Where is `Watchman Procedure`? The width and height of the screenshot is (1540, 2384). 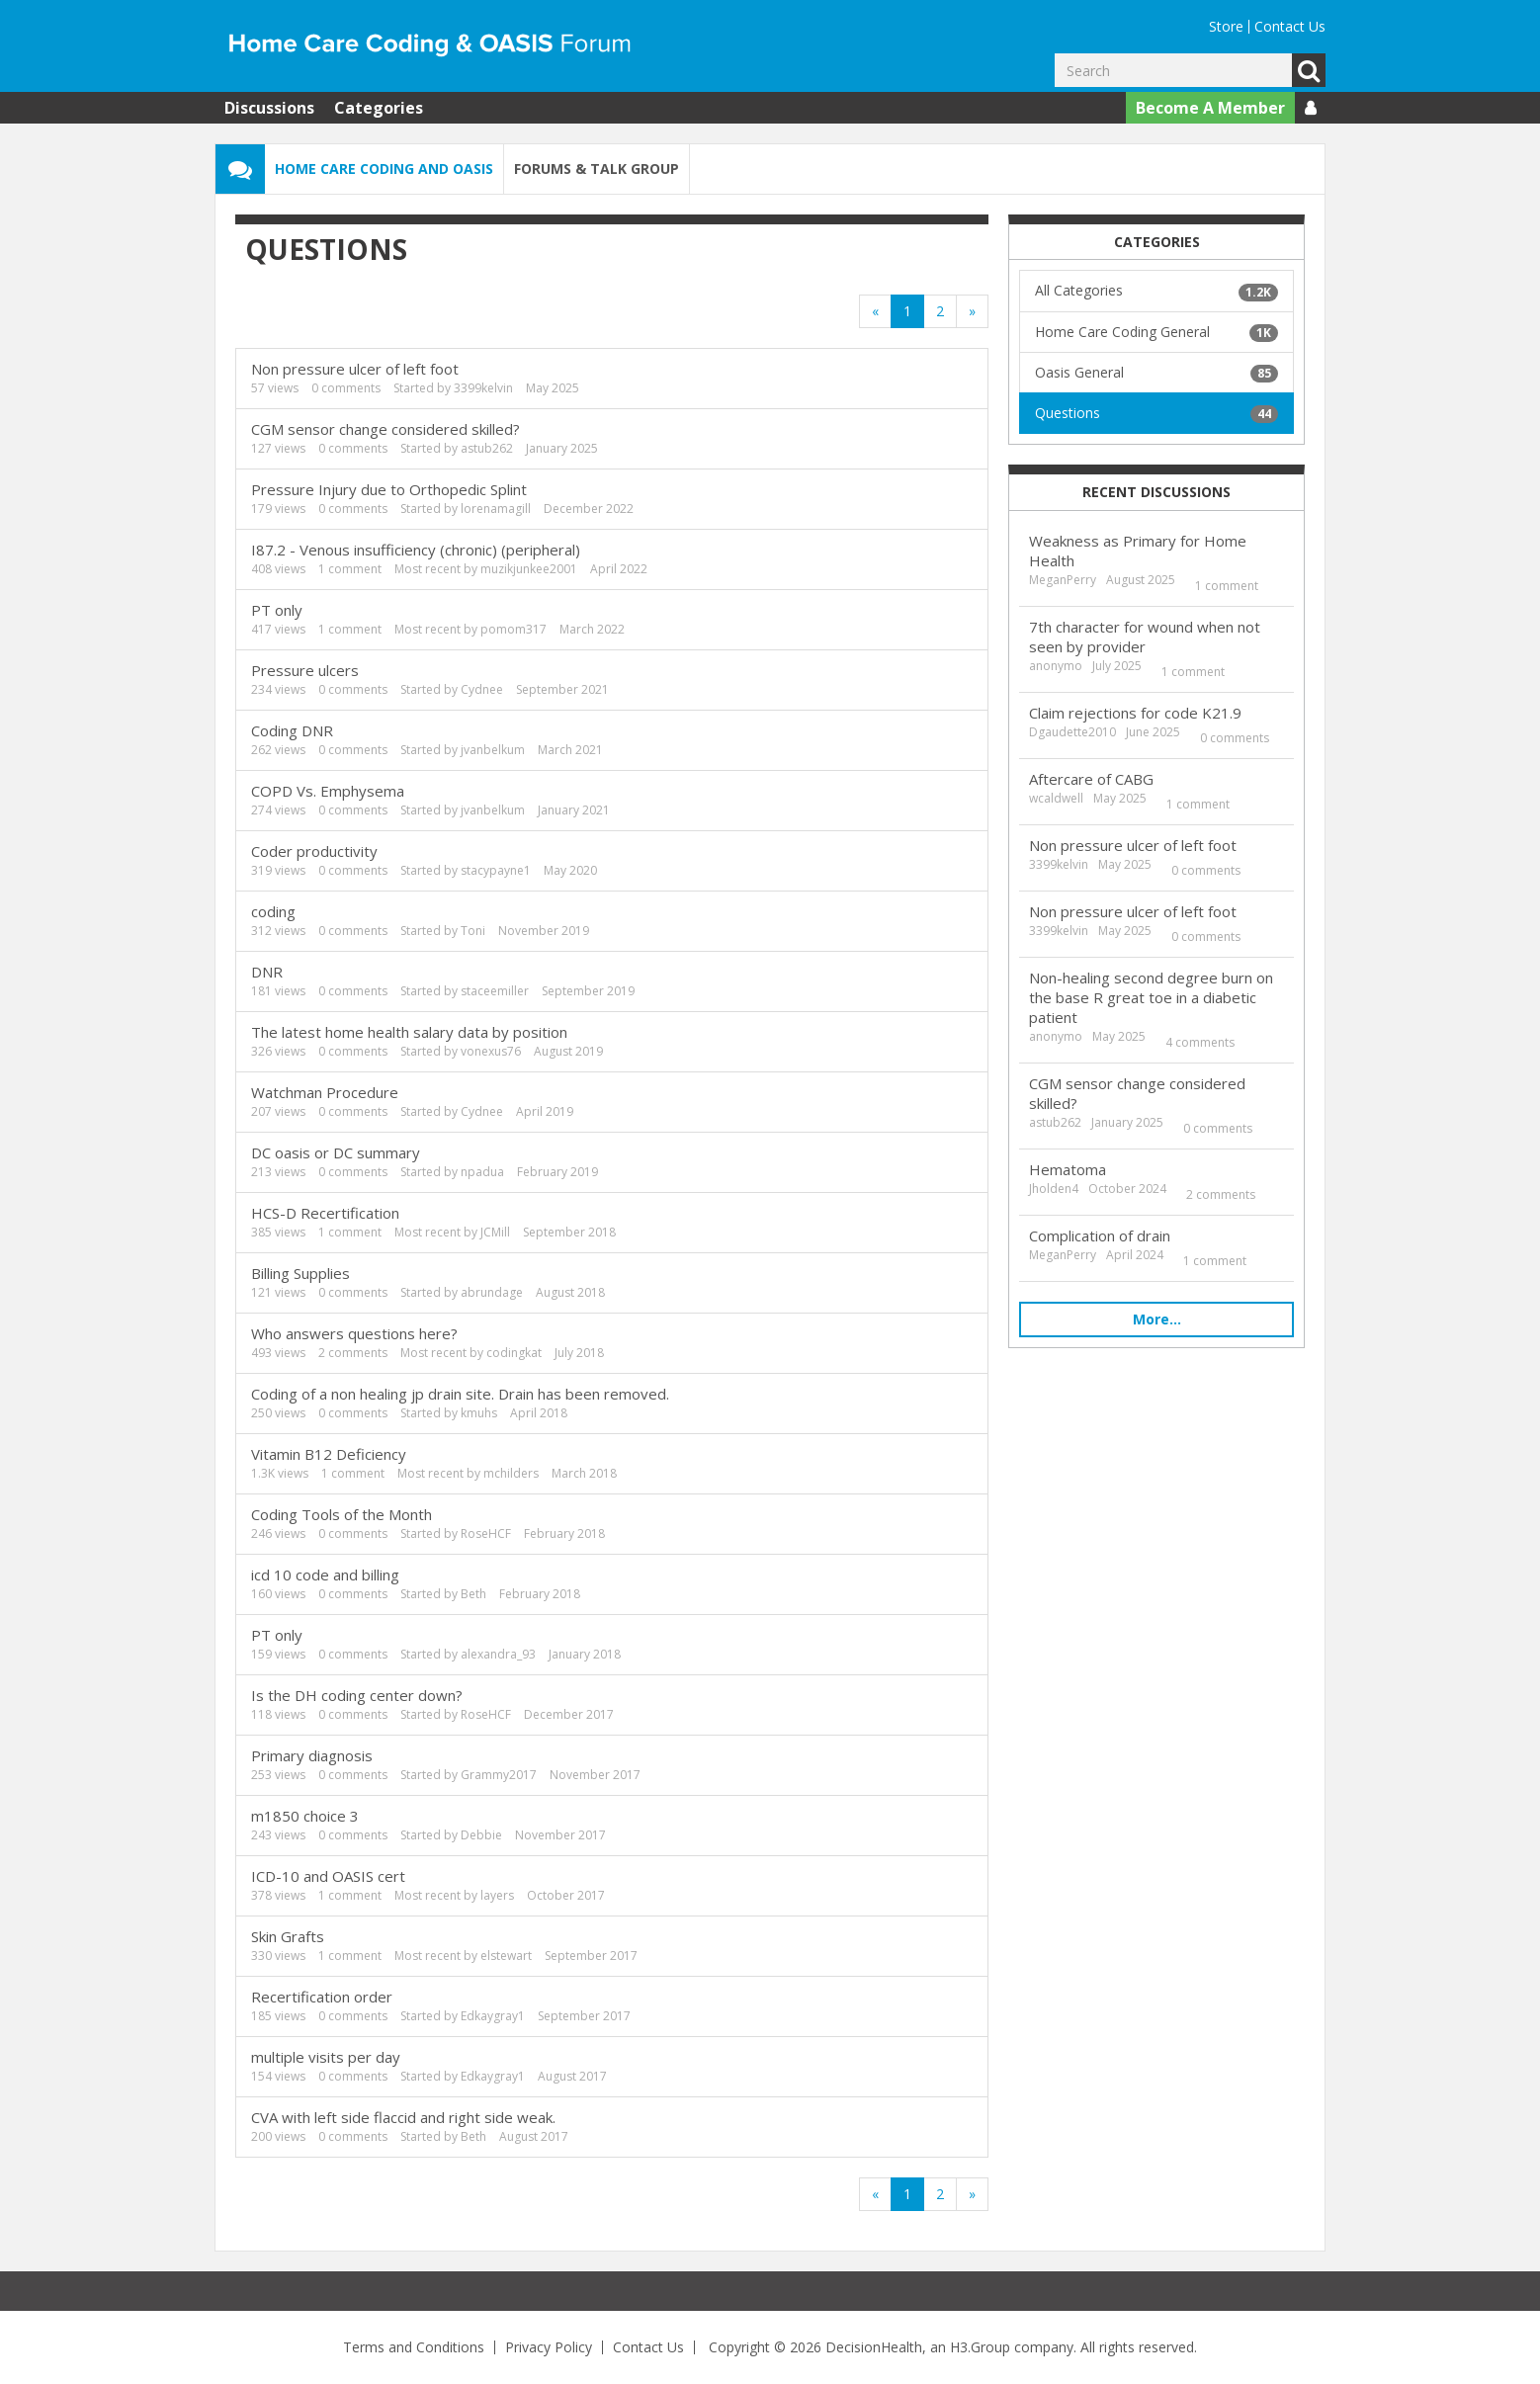 Watchman Procedure is located at coordinates (324, 1092).